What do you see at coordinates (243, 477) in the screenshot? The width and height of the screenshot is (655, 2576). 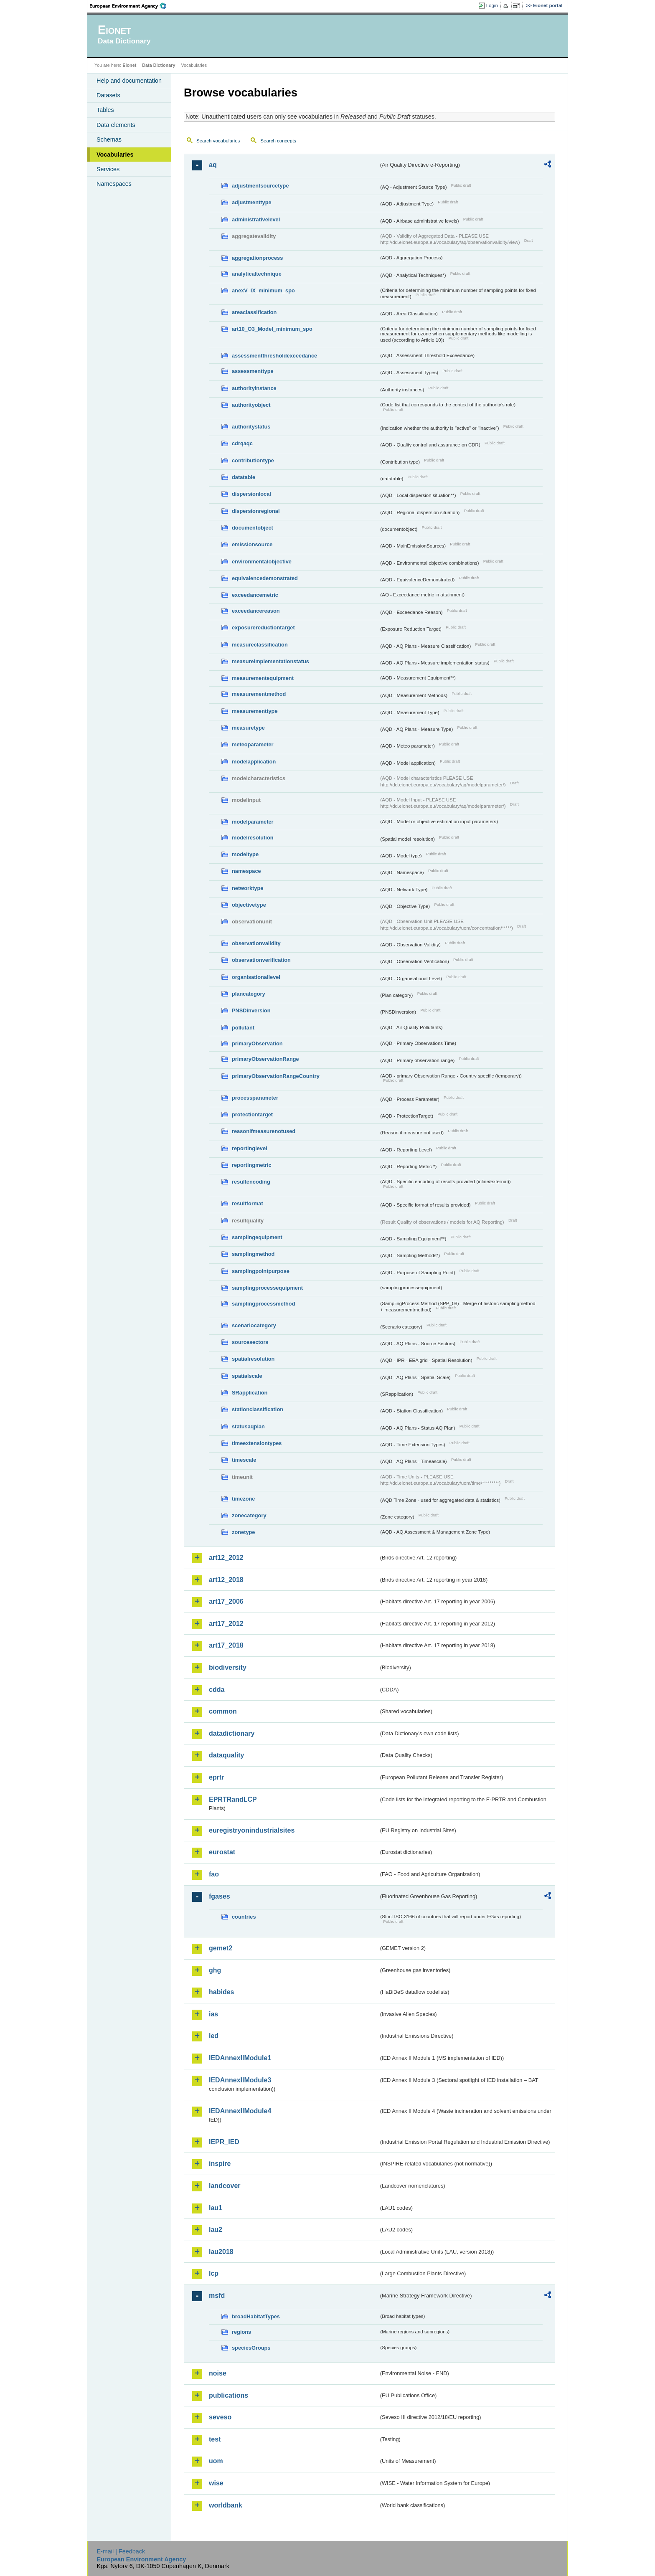 I see `datatable` at bounding box center [243, 477].